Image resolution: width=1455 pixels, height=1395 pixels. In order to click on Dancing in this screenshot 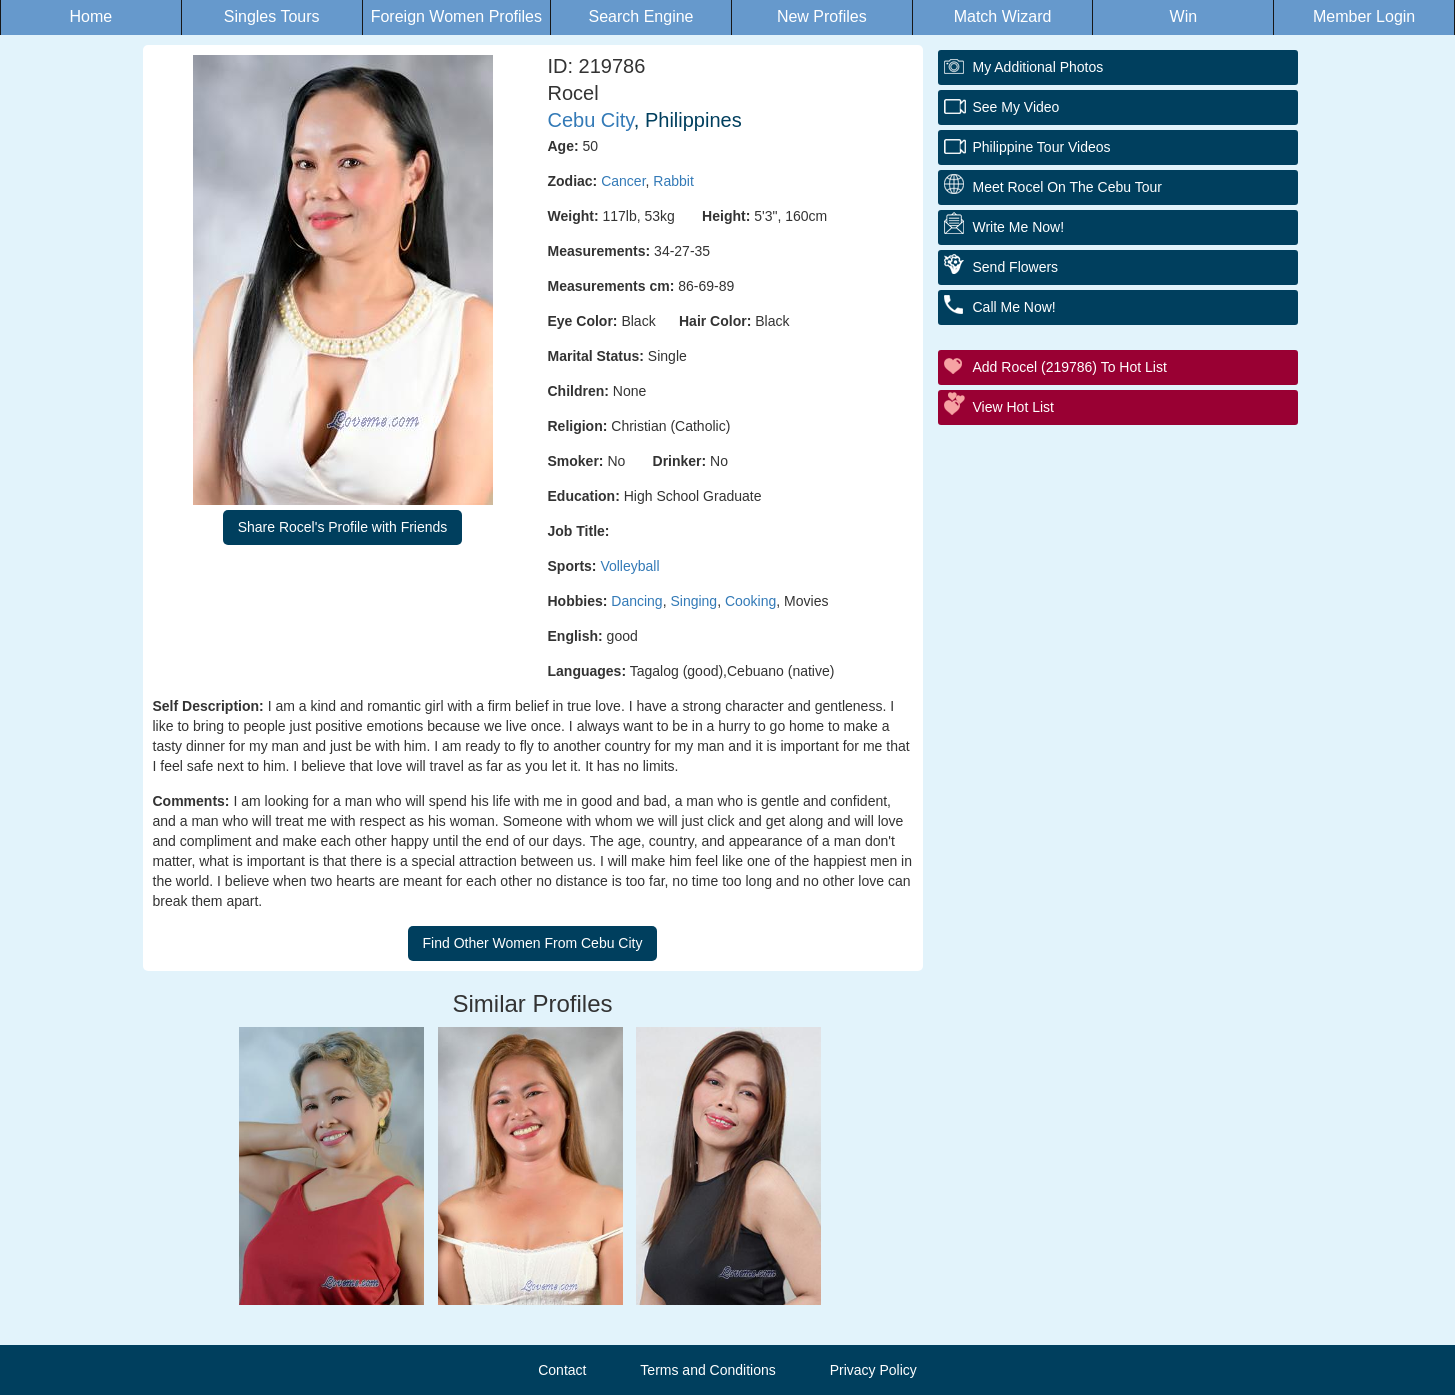, I will do `click(636, 601)`.